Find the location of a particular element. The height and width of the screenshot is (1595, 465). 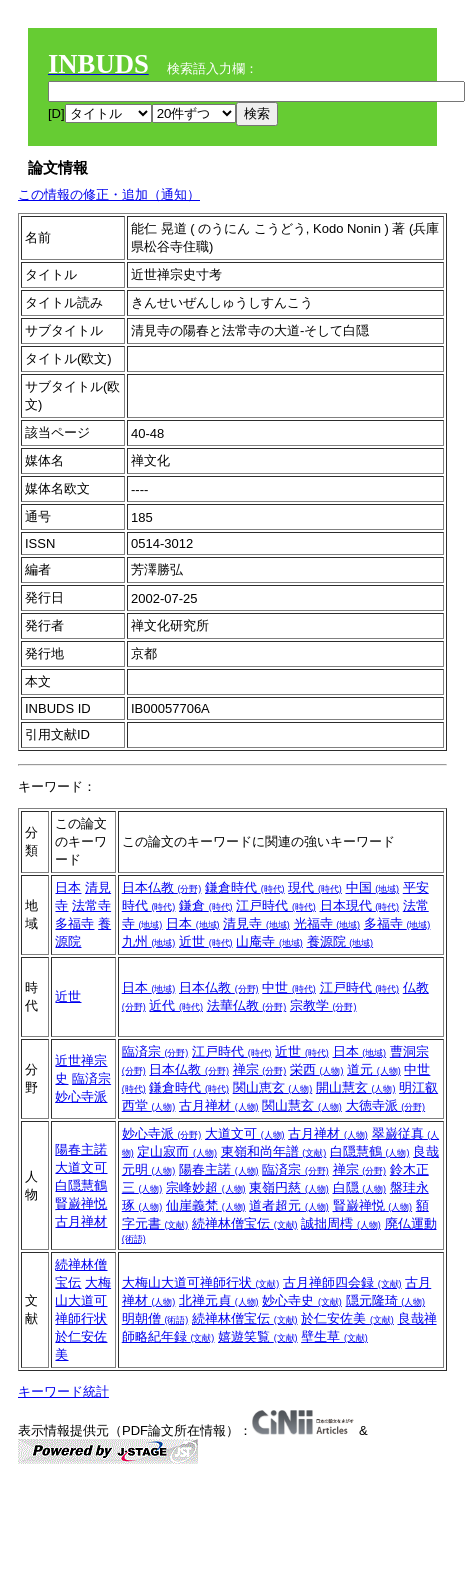

宗峰妙超 is located at coordinates (206, 1187).